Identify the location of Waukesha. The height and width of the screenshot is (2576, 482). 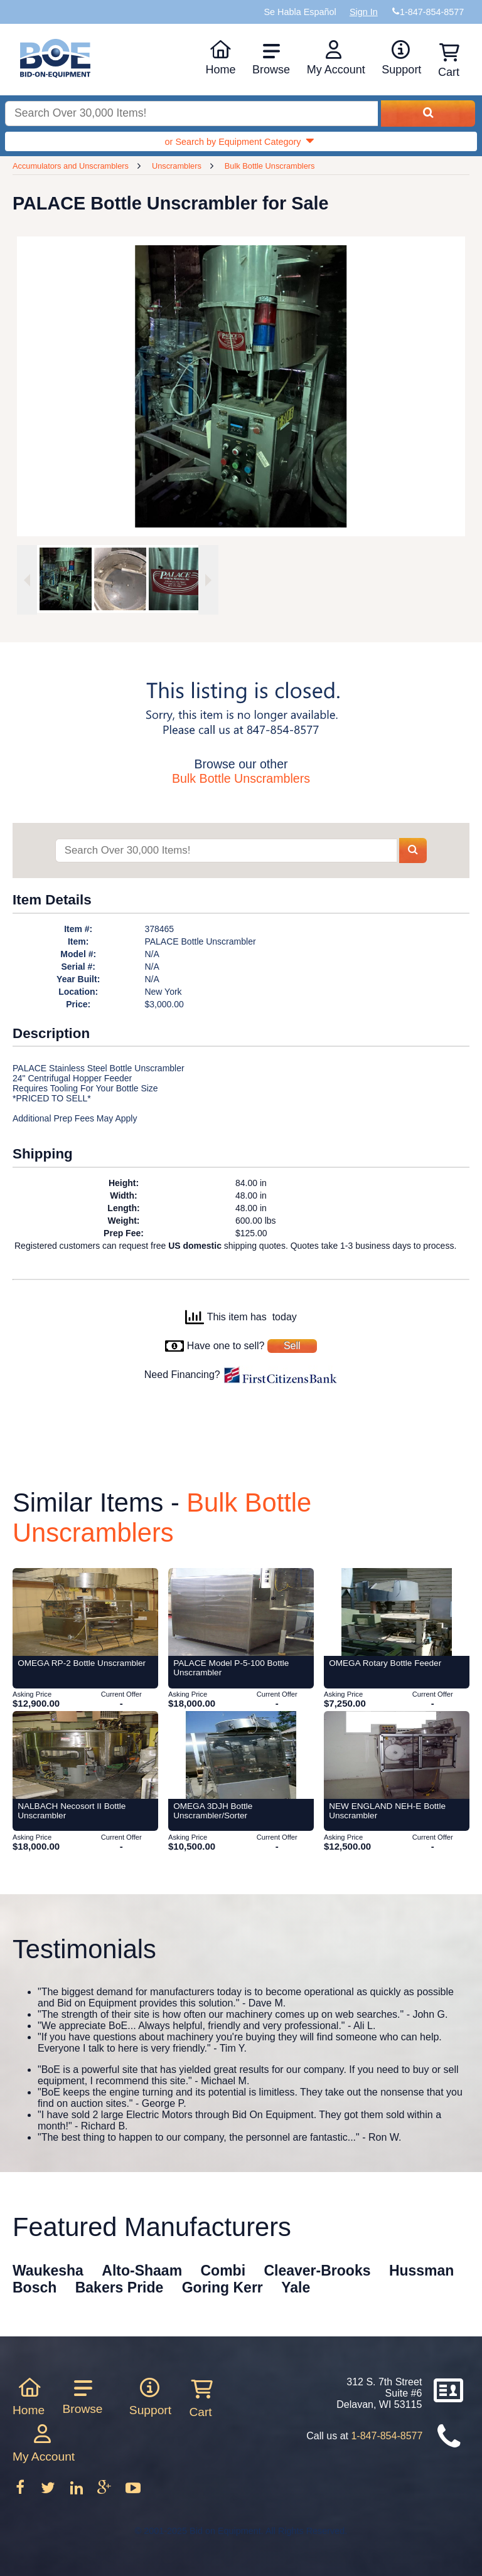
(48, 2270).